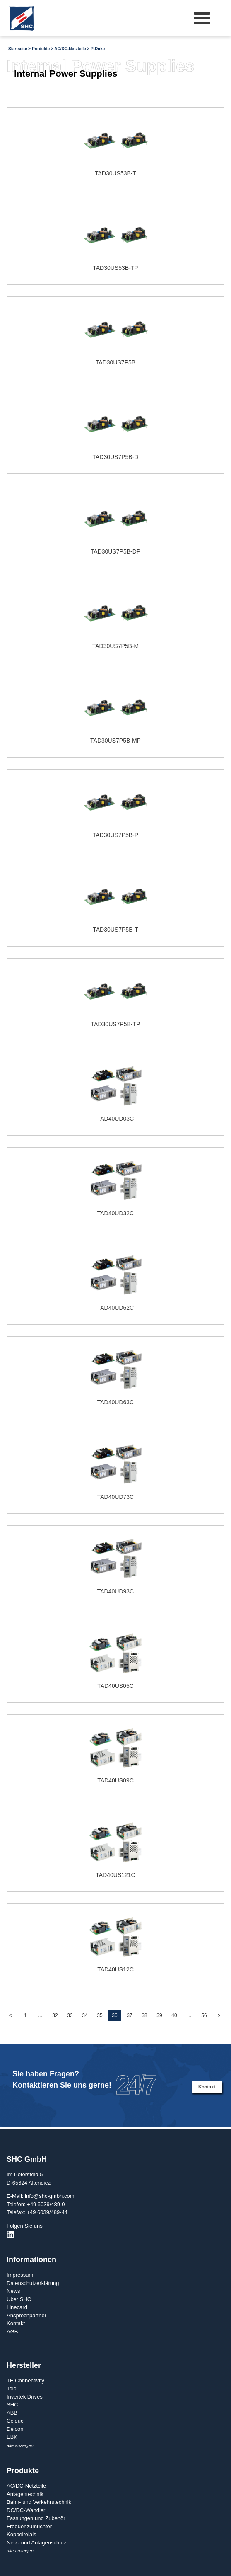 The width and height of the screenshot is (231, 2576). I want to click on Ansprechpartner, so click(26, 2315).